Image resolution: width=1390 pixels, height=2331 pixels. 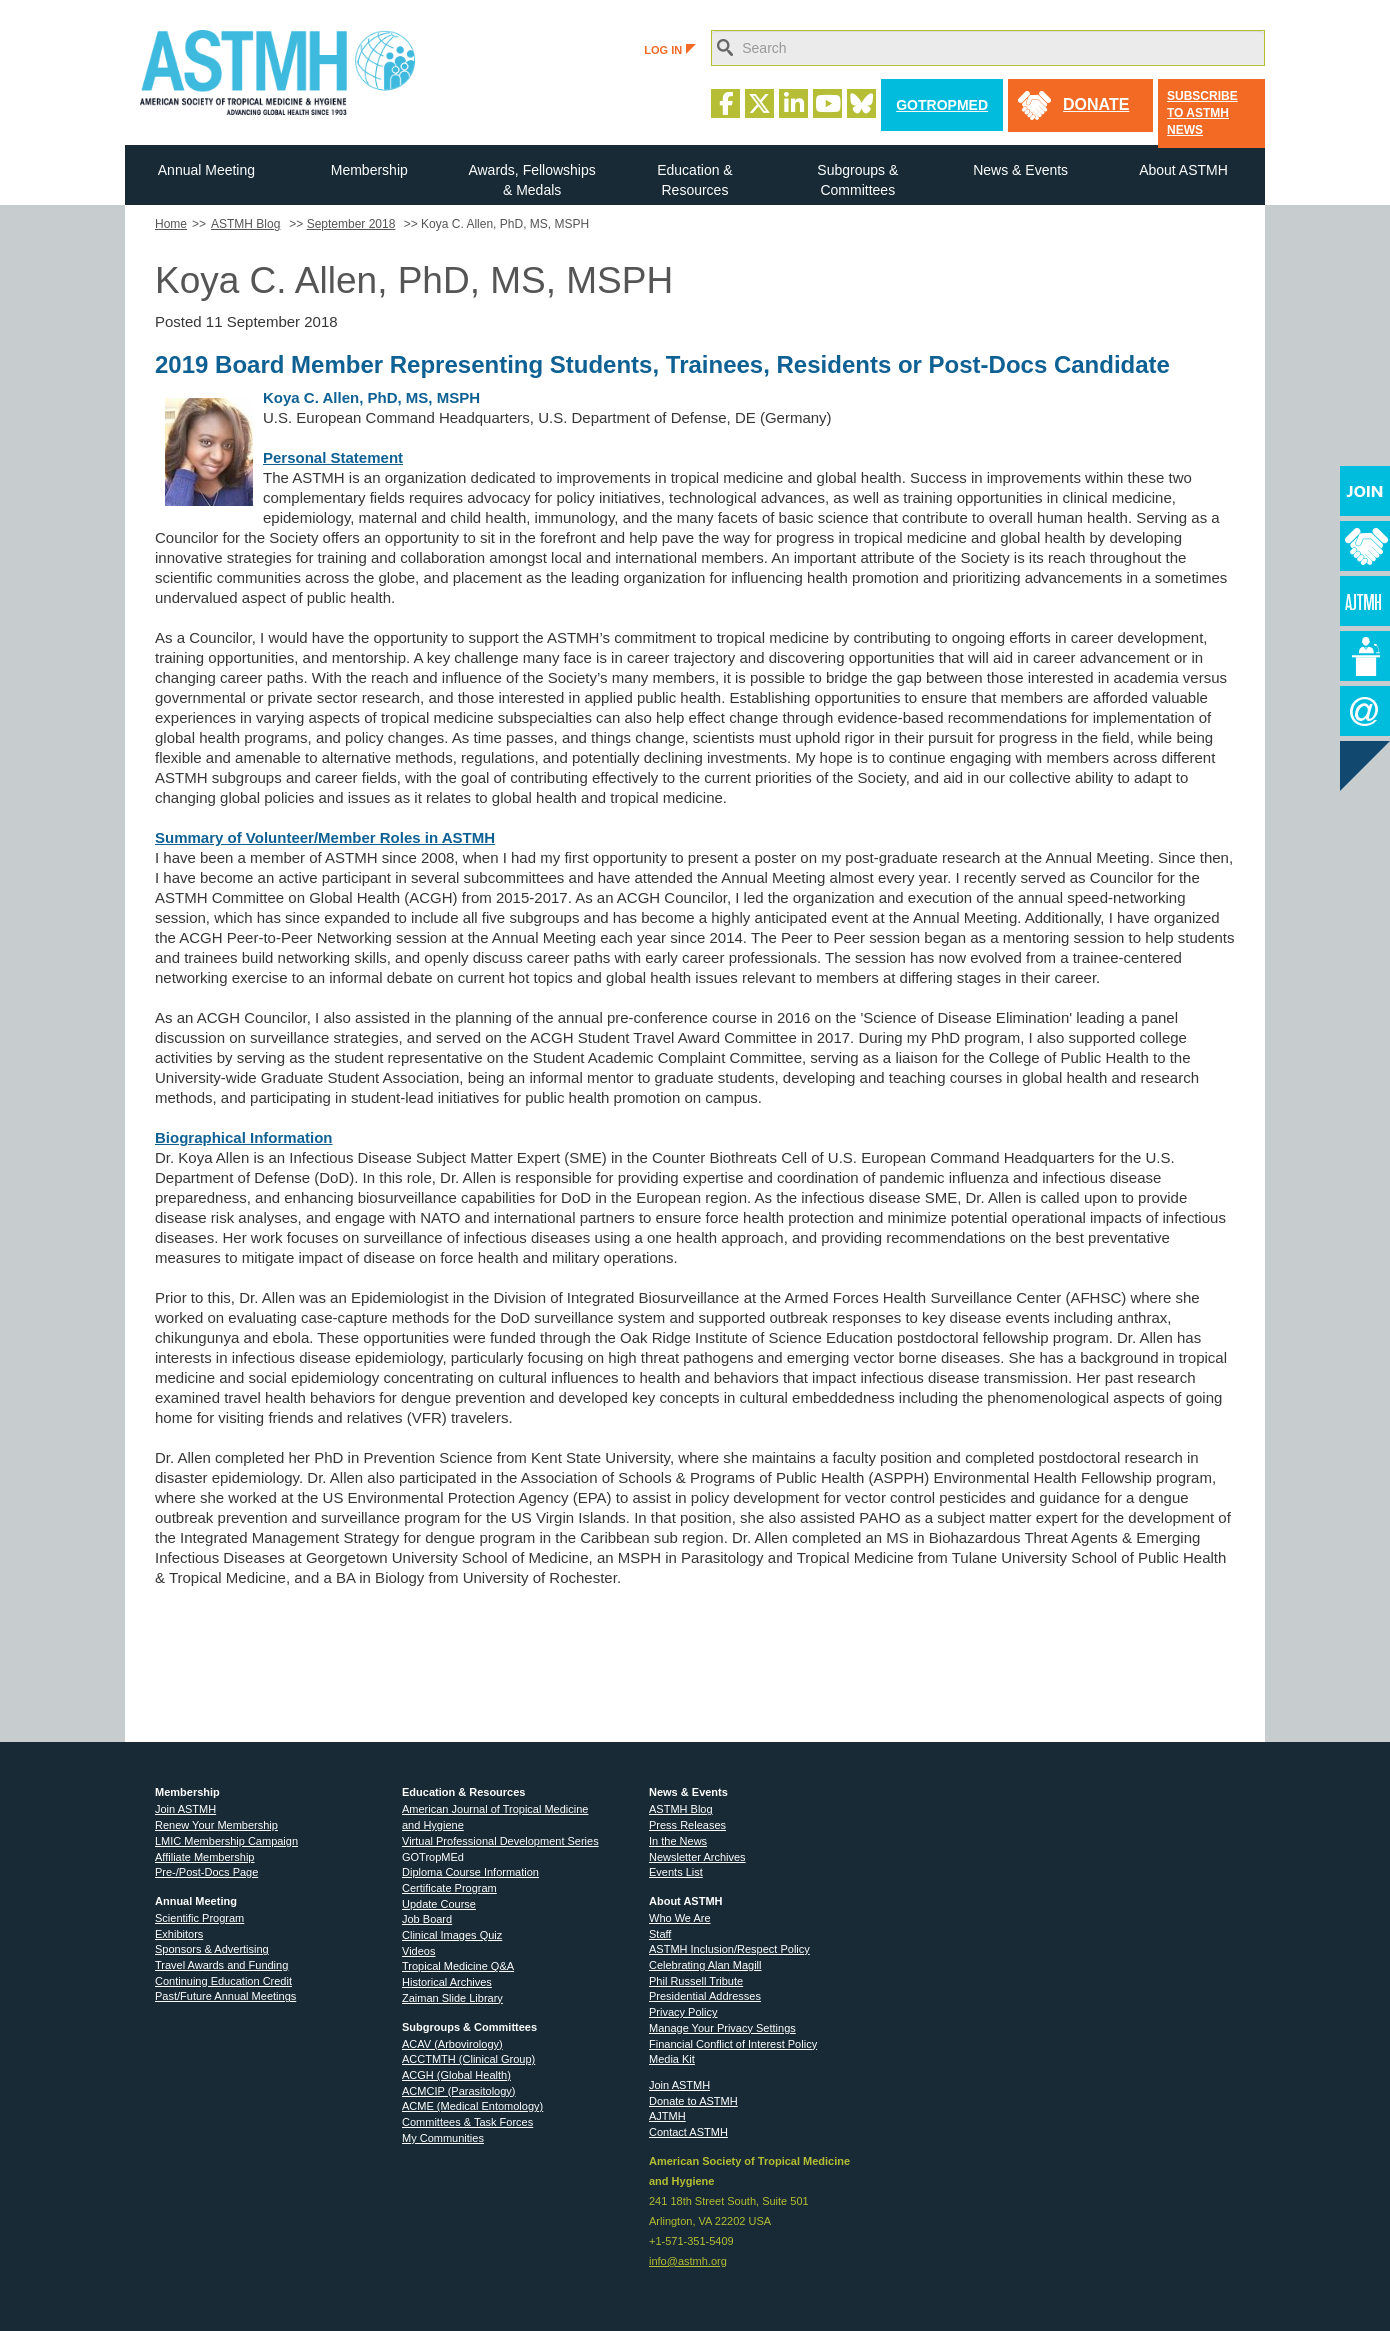 I want to click on Exhibitors, so click(x=179, y=1934).